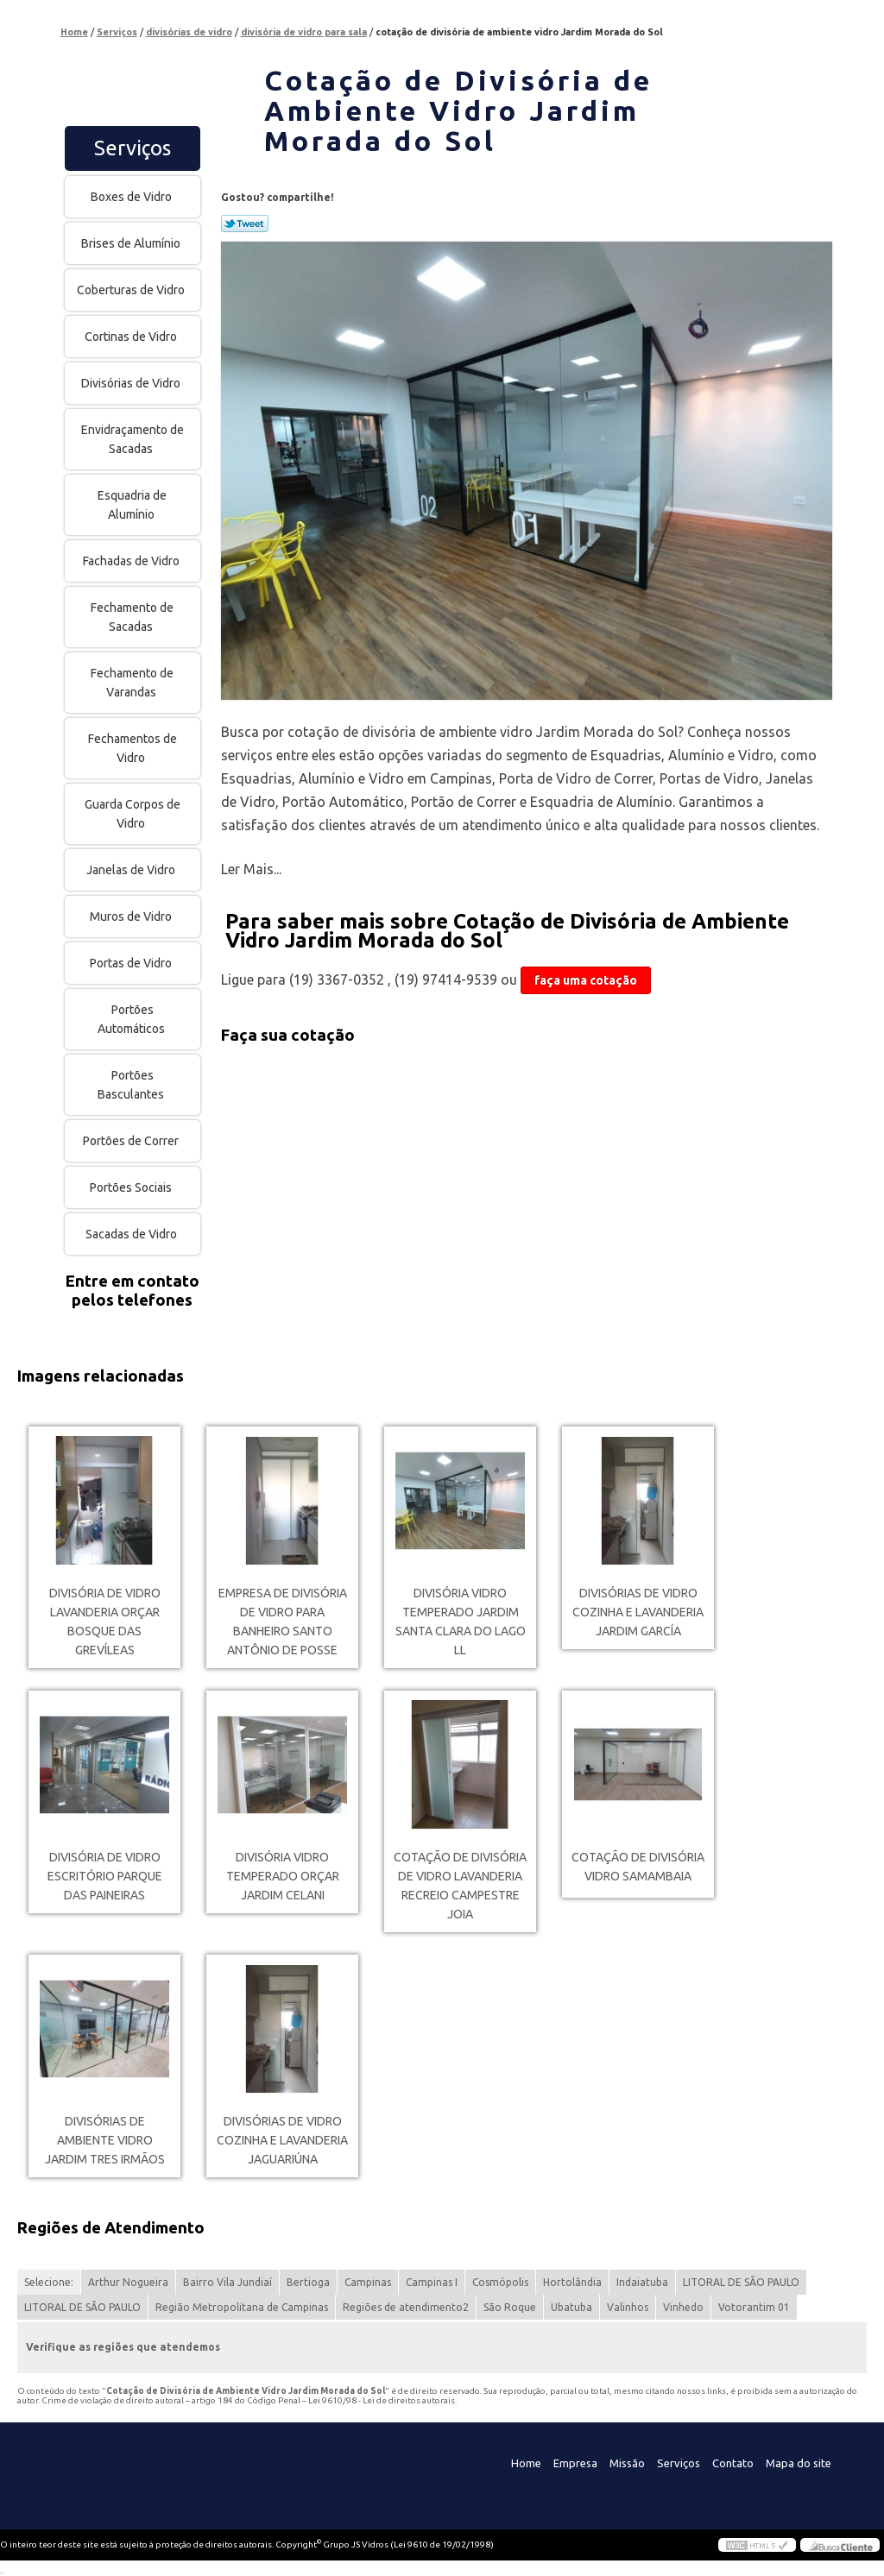 The image size is (884, 2576). What do you see at coordinates (132, 1084) in the screenshot?
I see `Portões Basculantes` at bounding box center [132, 1084].